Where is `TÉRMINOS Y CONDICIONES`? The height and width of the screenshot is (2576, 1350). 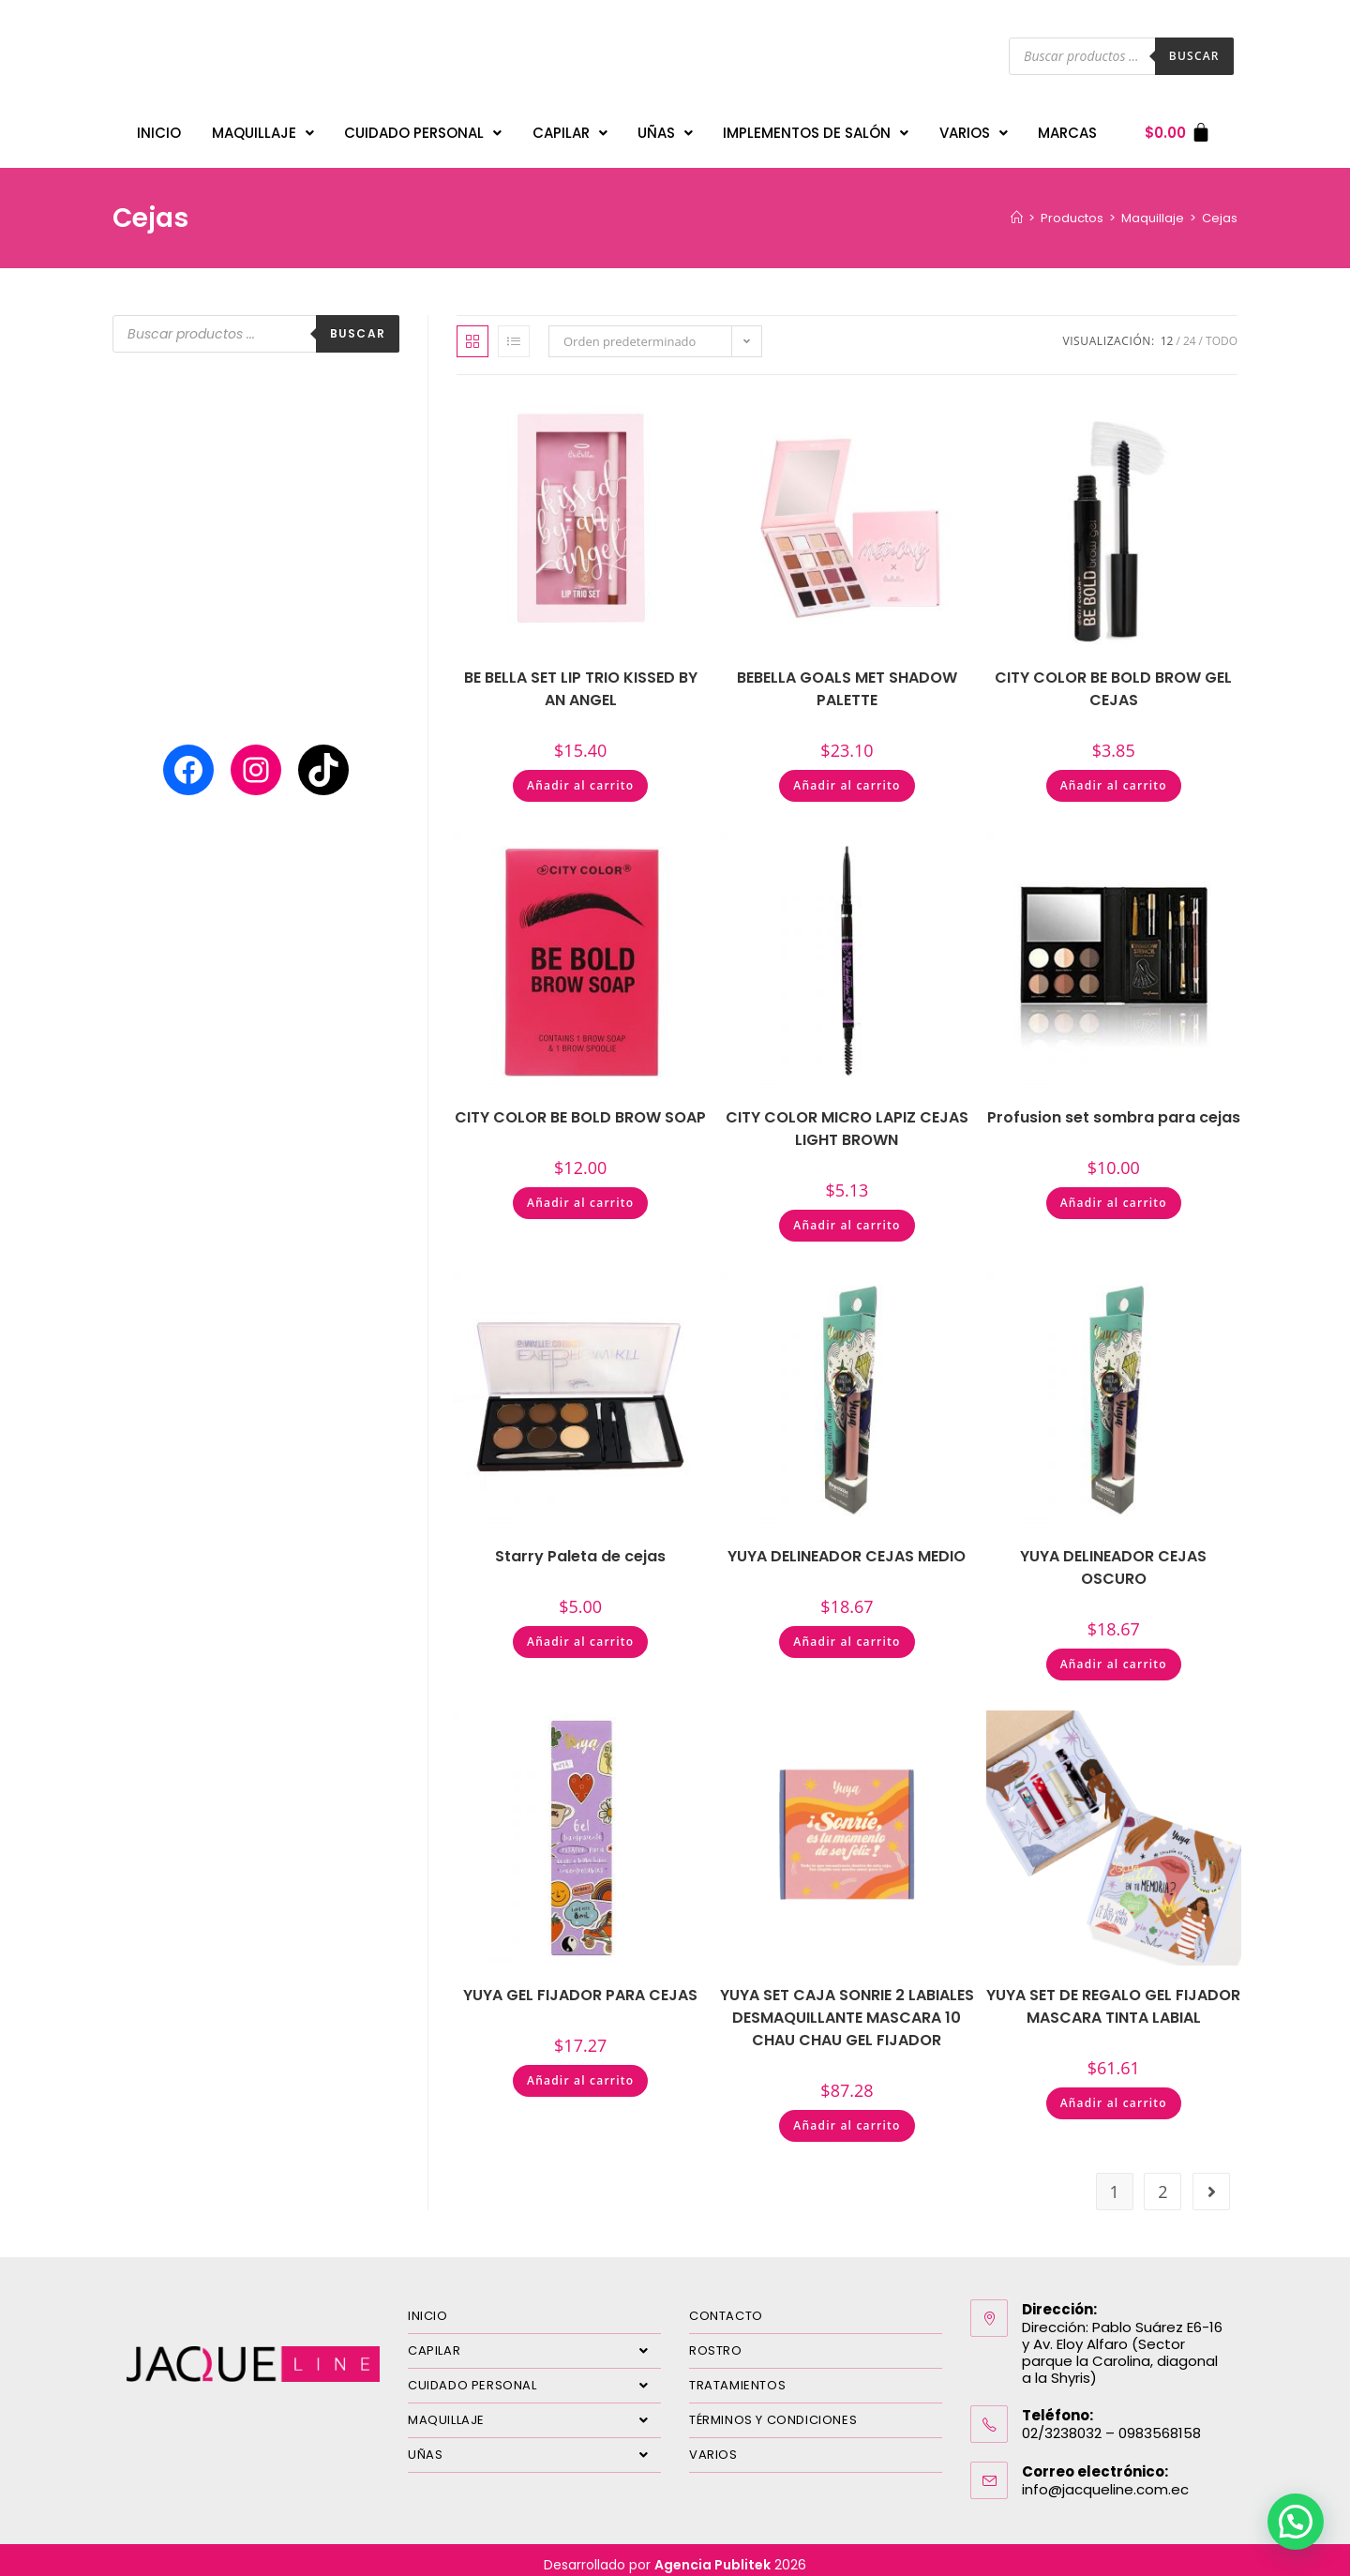
TÉRMINOS Y CONDICIONES is located at coordinates (773, 2410).